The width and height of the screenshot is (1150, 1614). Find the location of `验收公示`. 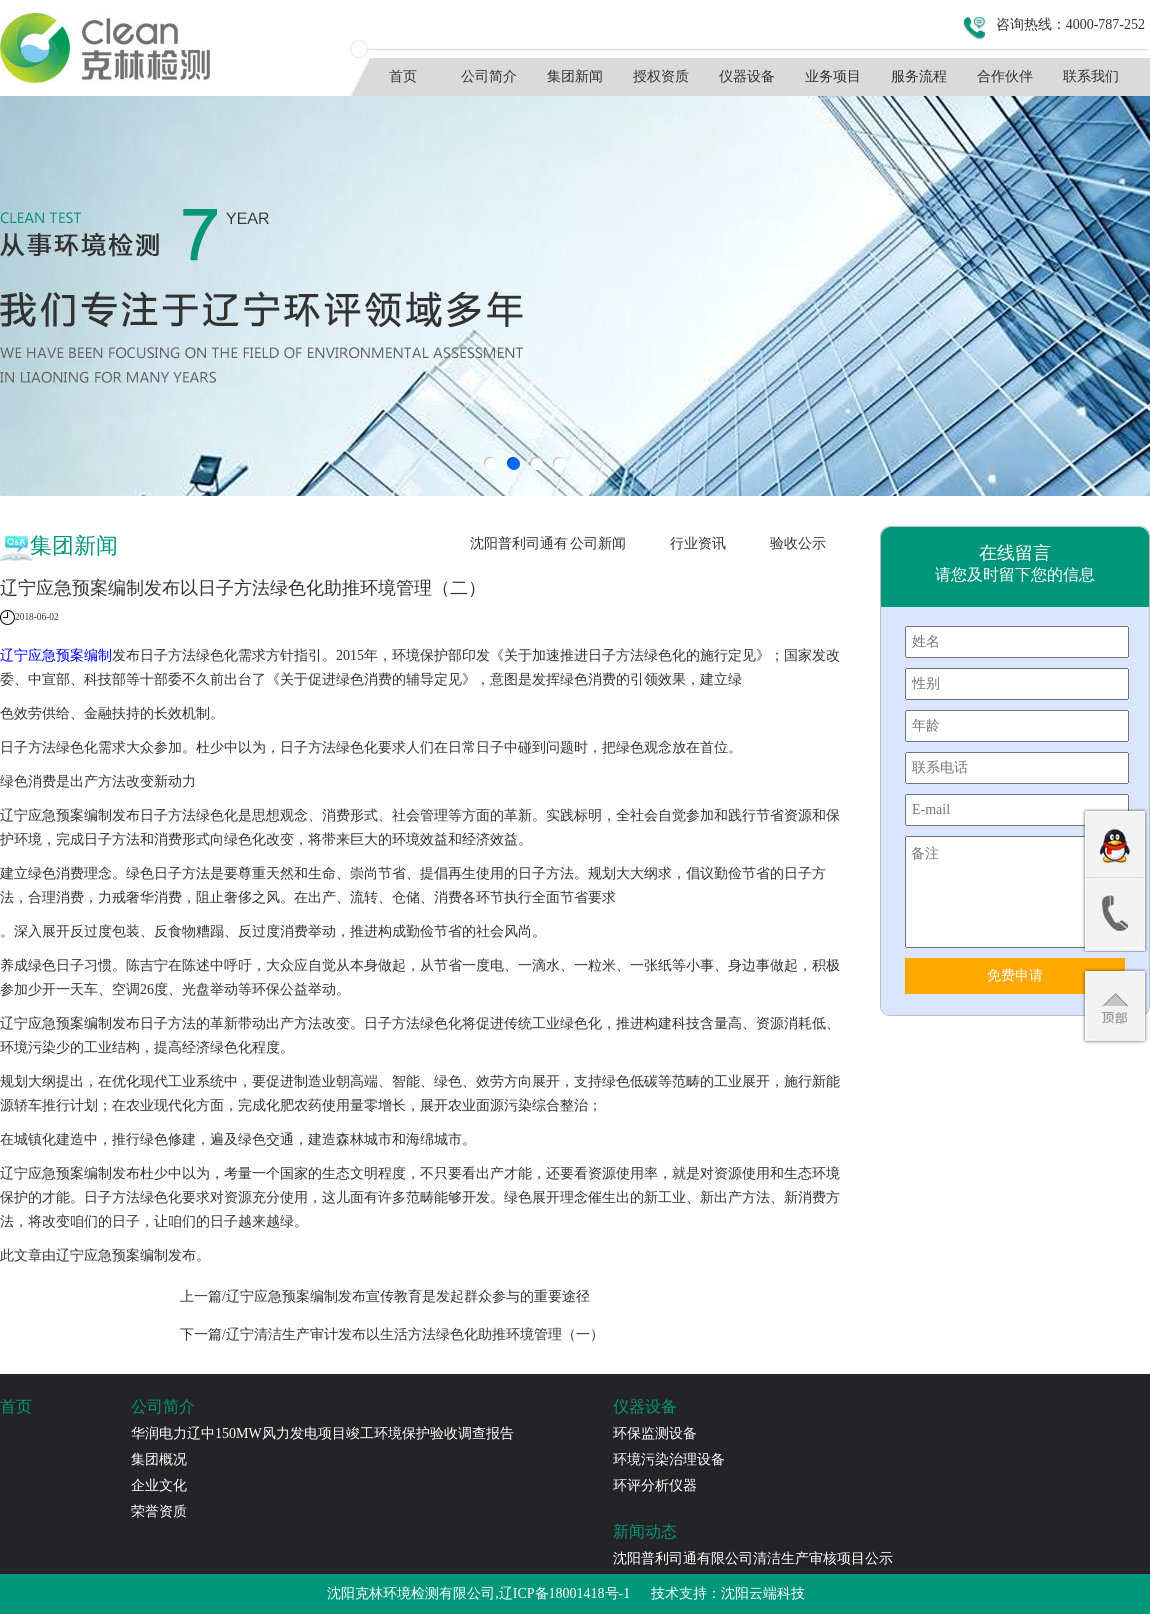

验收公示 is located at coordinates (798, 543).